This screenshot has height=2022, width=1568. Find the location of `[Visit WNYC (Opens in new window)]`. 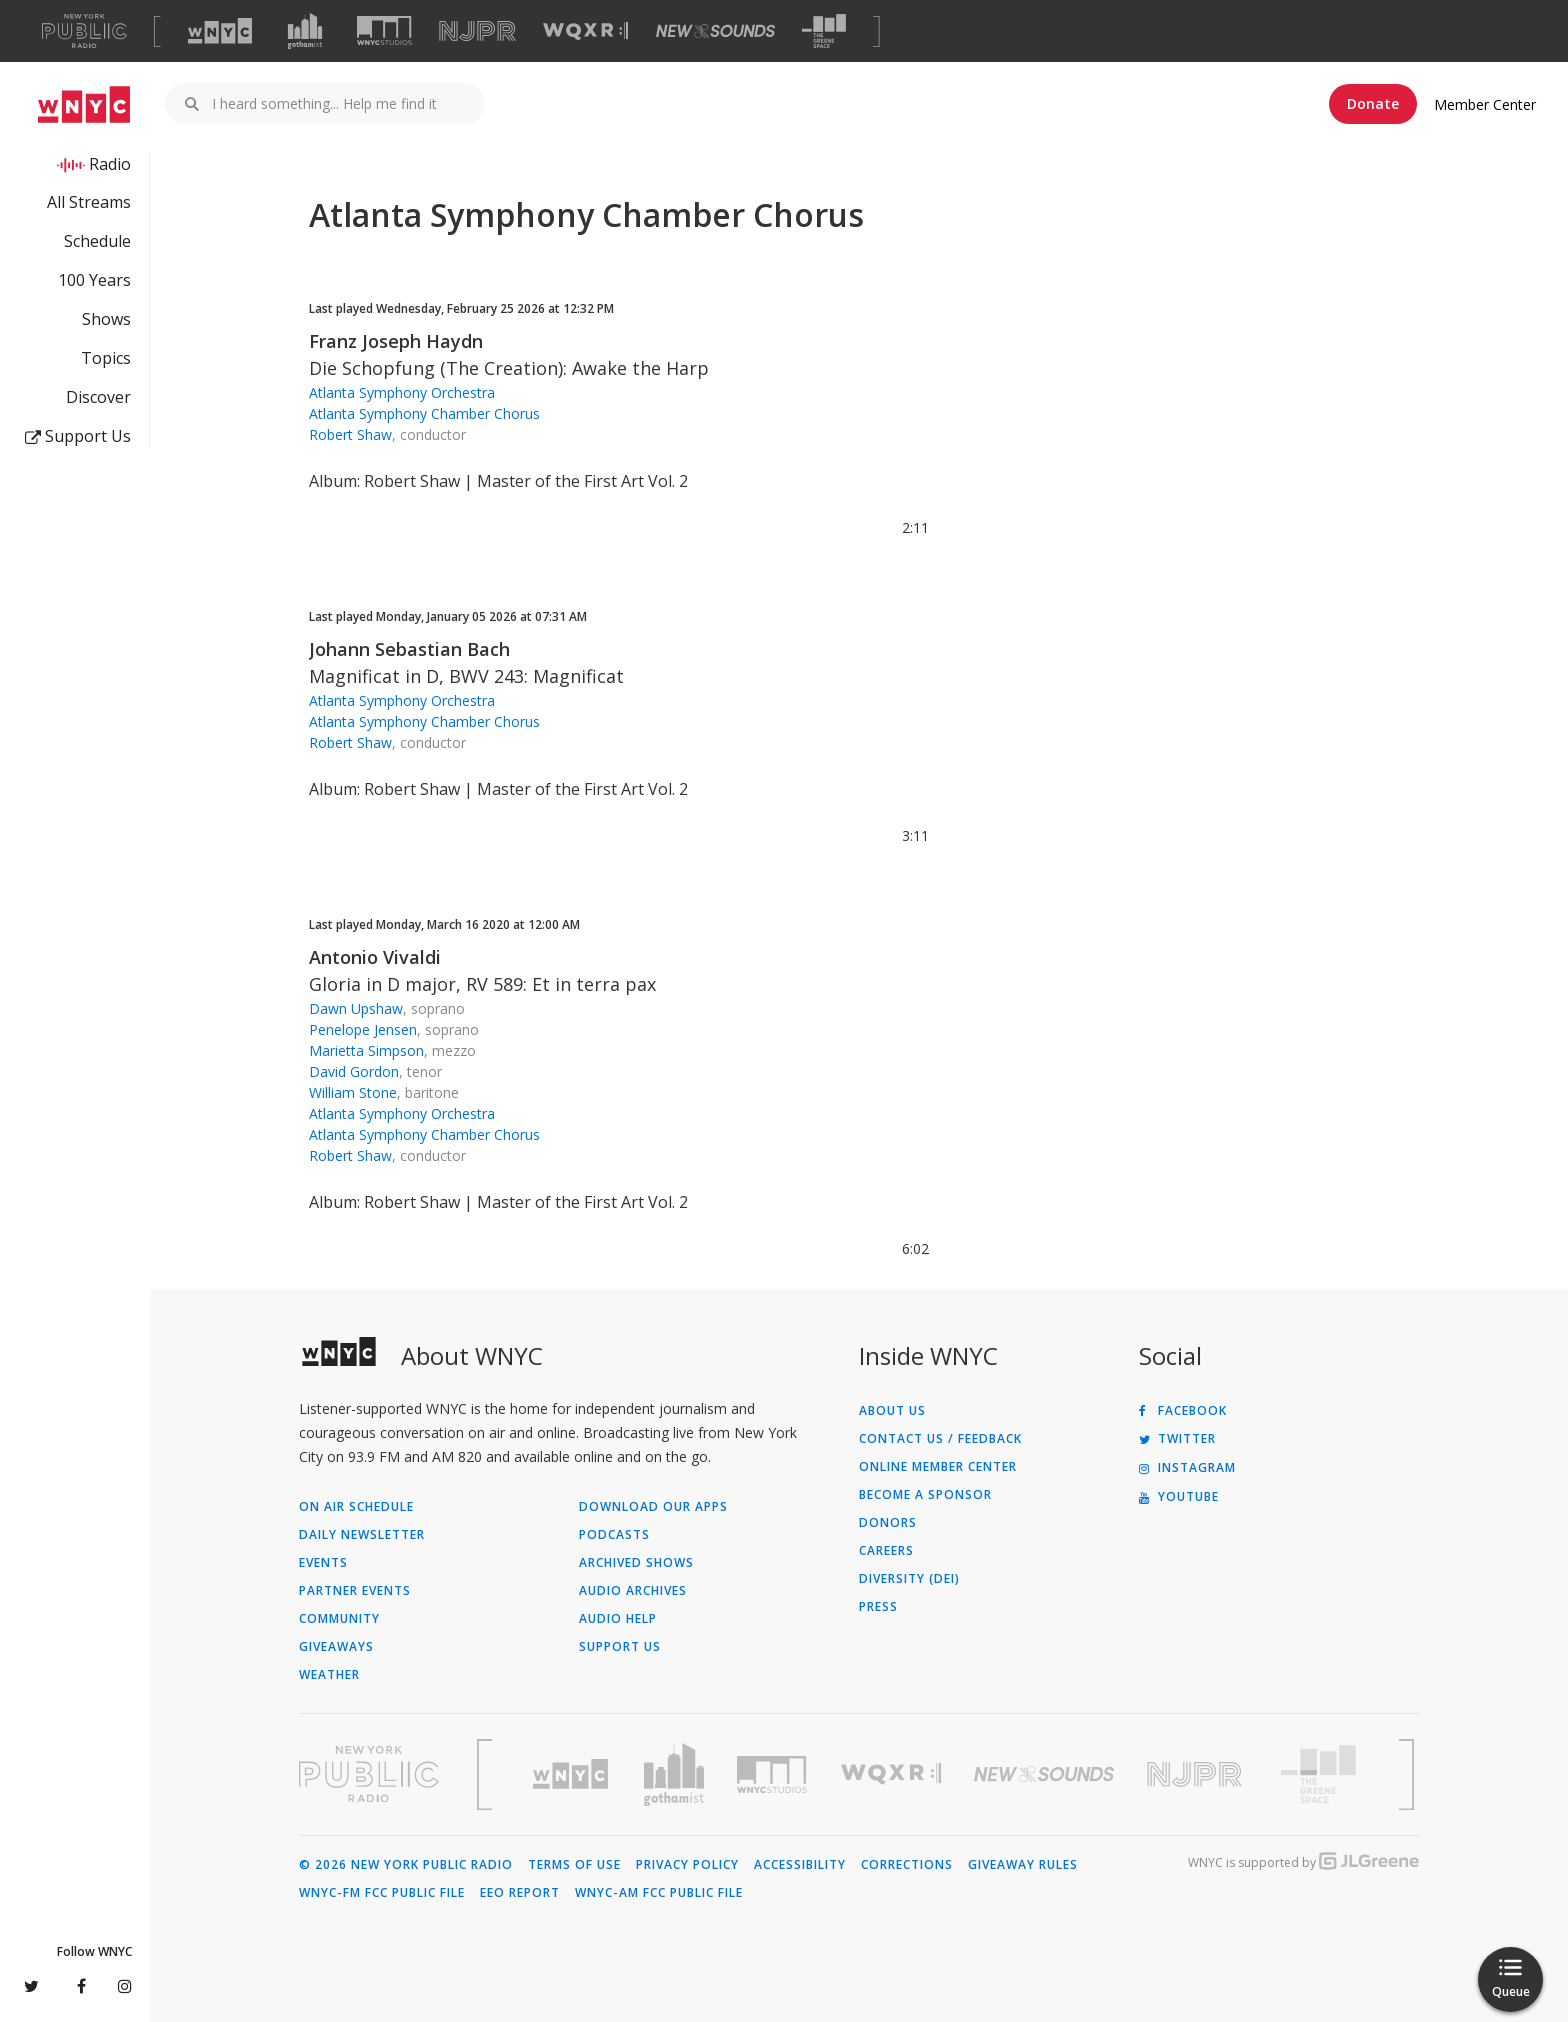

[Visit WNYC (Opens in new window)] is located at coordinates (220, 31).